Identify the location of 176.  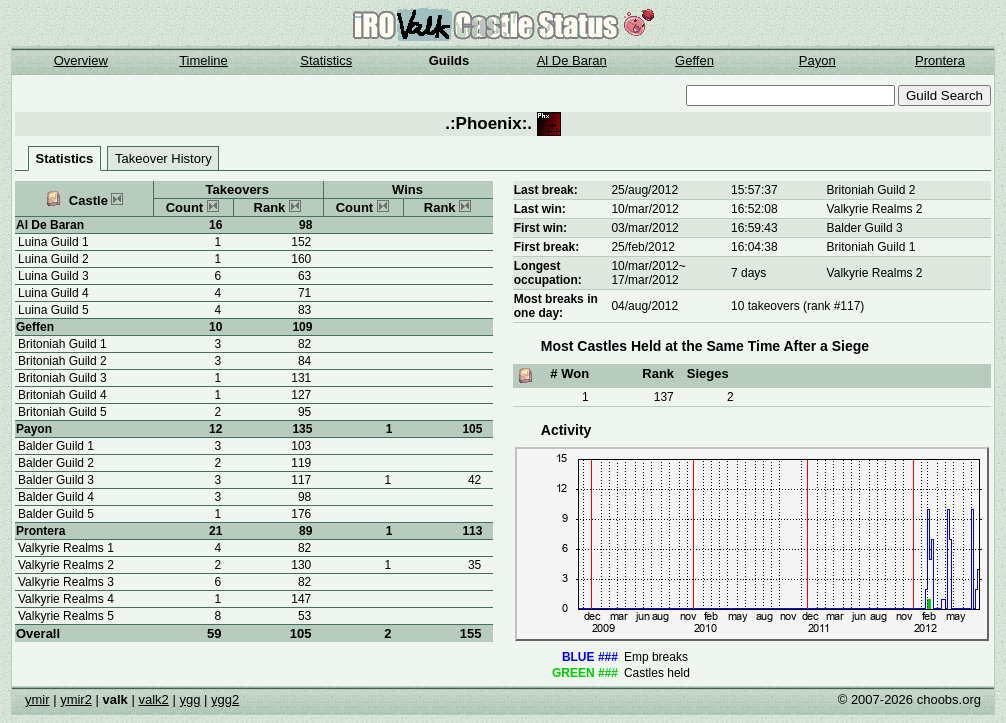
(301, 514).